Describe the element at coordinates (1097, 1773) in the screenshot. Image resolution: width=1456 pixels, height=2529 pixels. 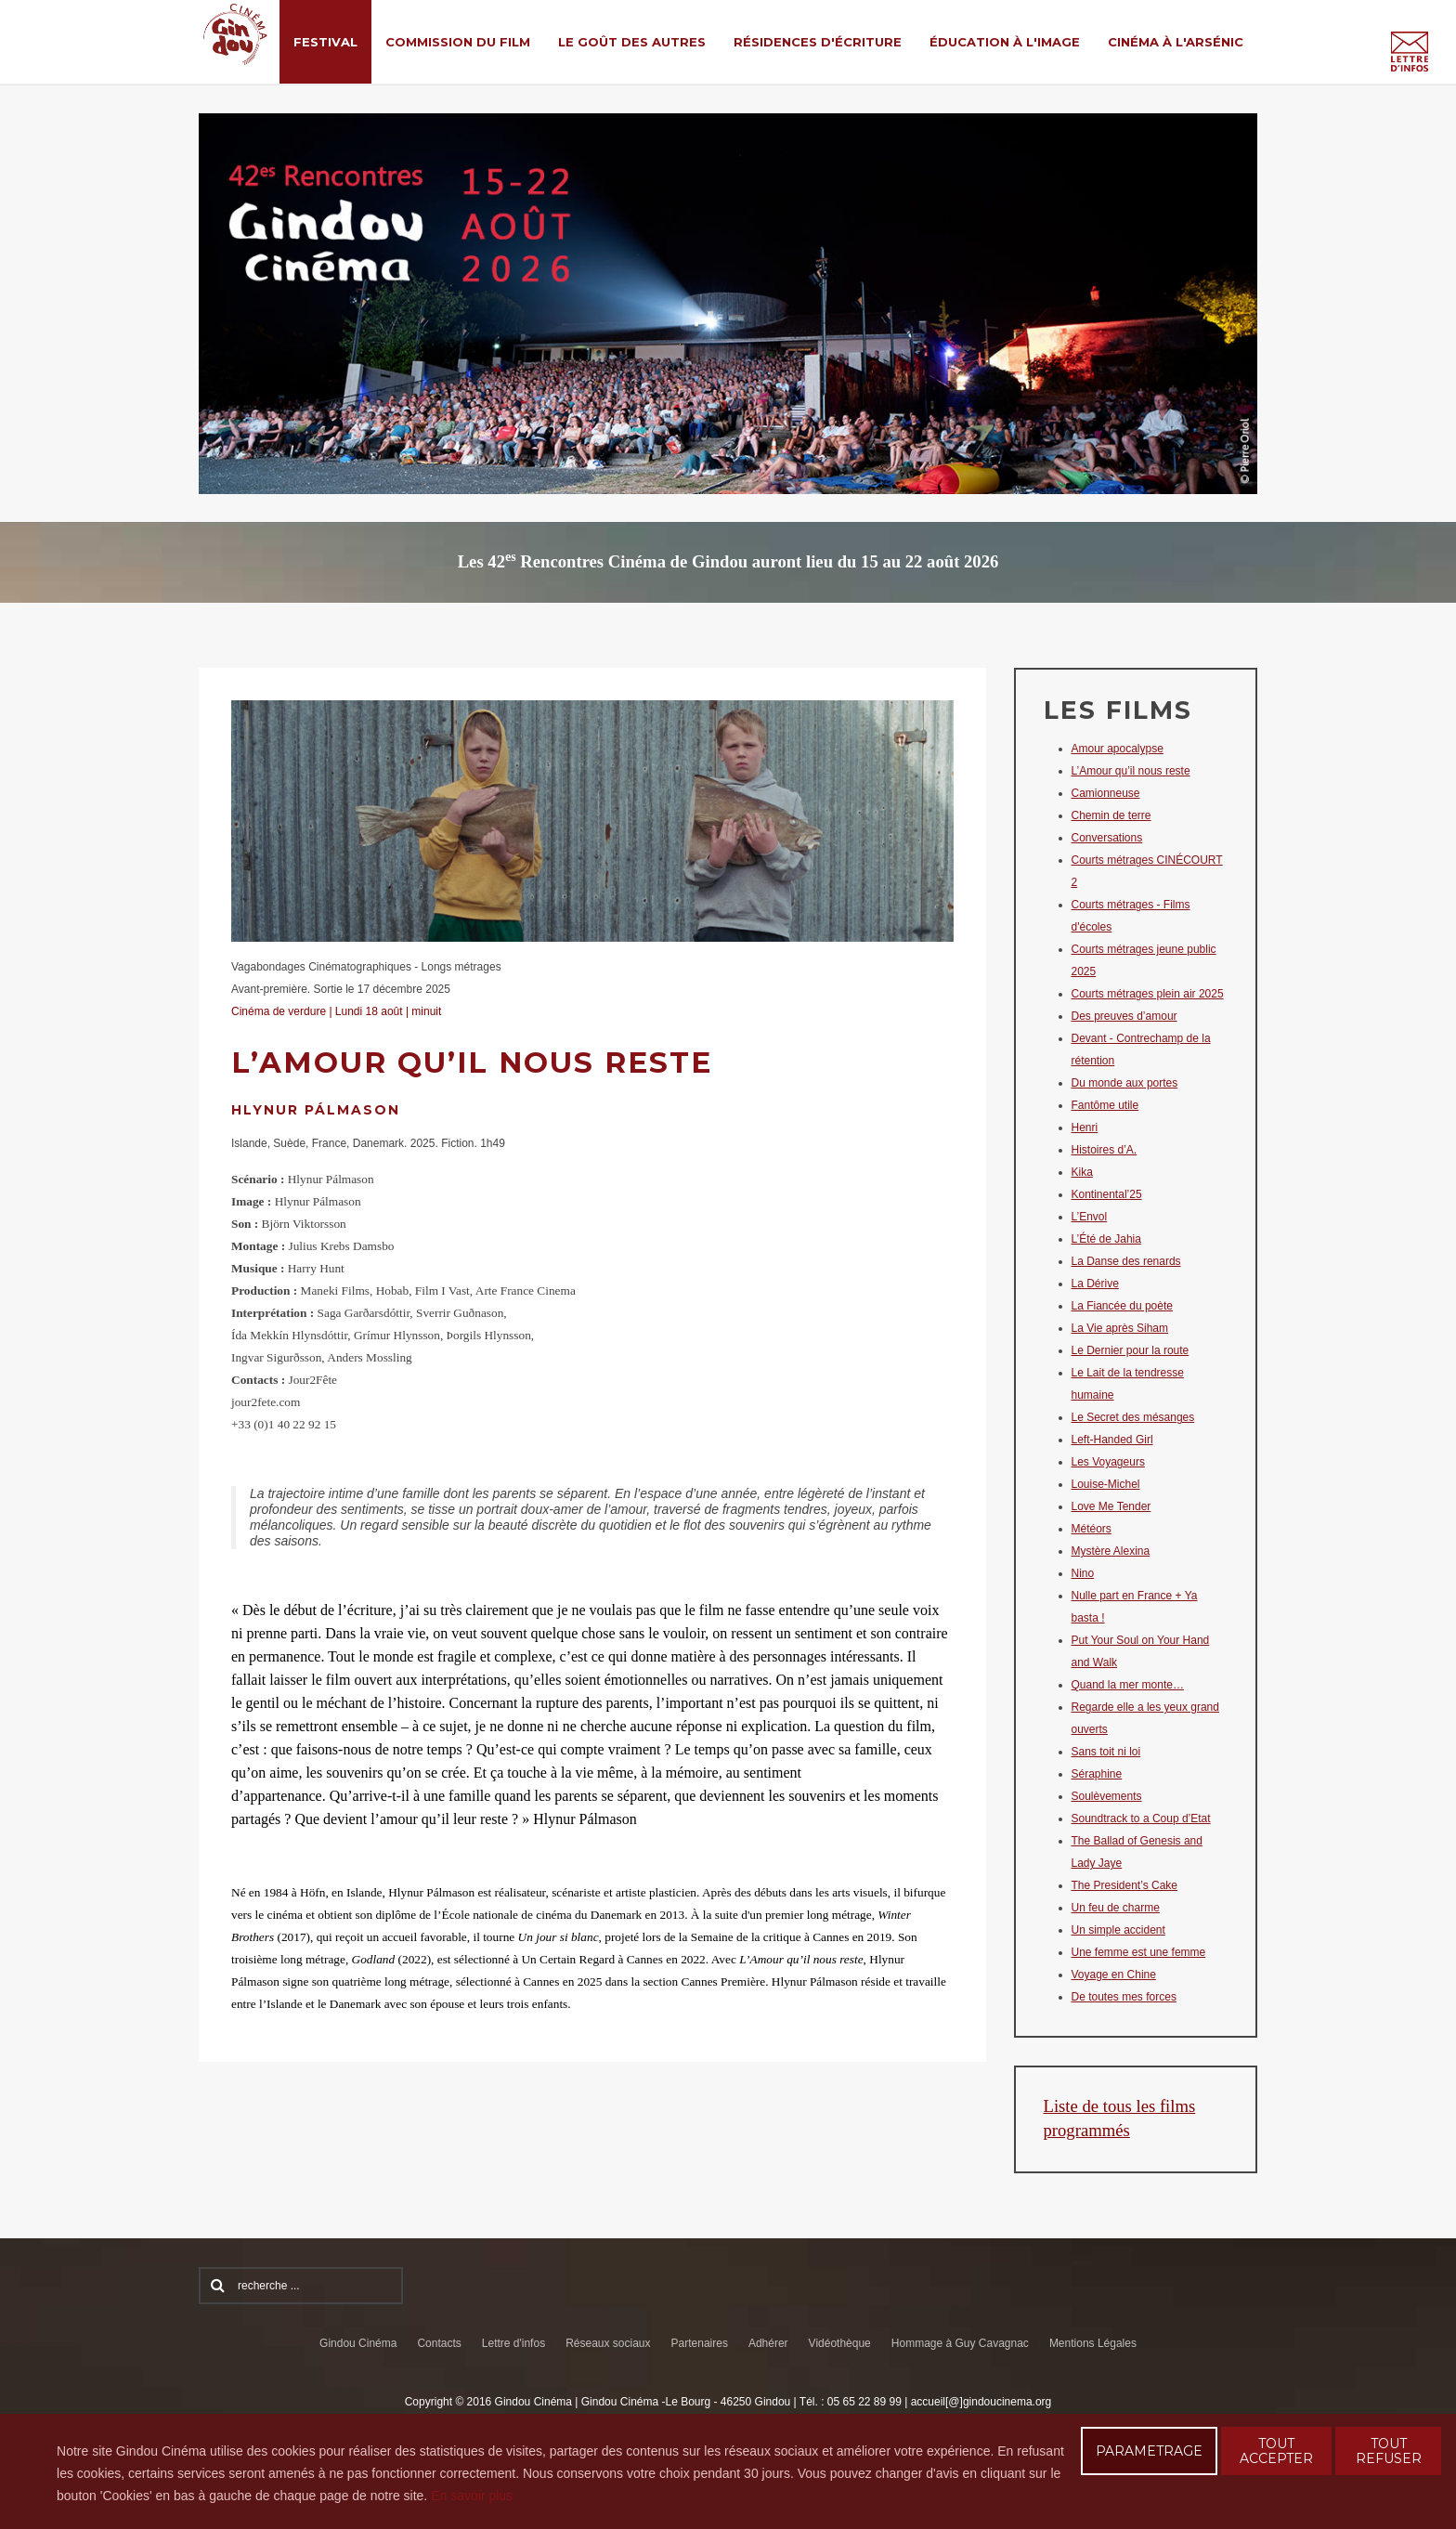
I see `Séraphine` at that location.